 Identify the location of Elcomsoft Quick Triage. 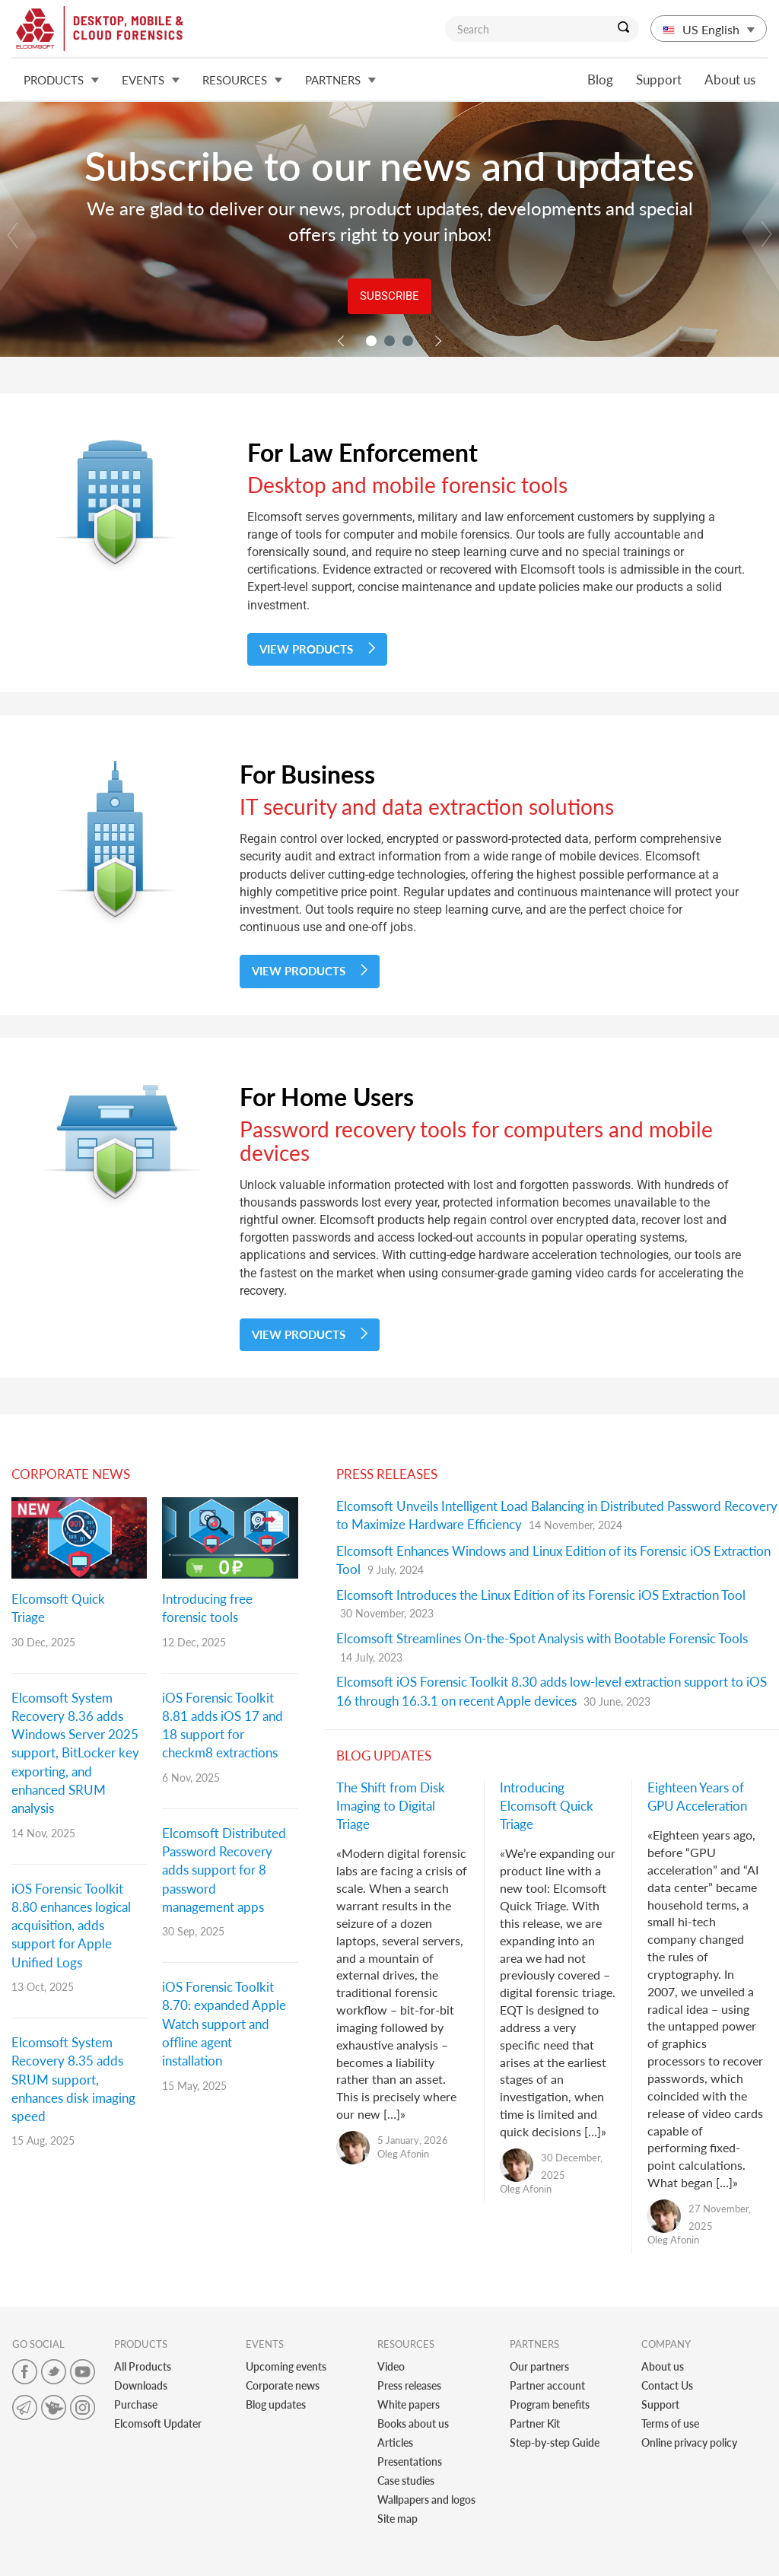
(58, 1608).